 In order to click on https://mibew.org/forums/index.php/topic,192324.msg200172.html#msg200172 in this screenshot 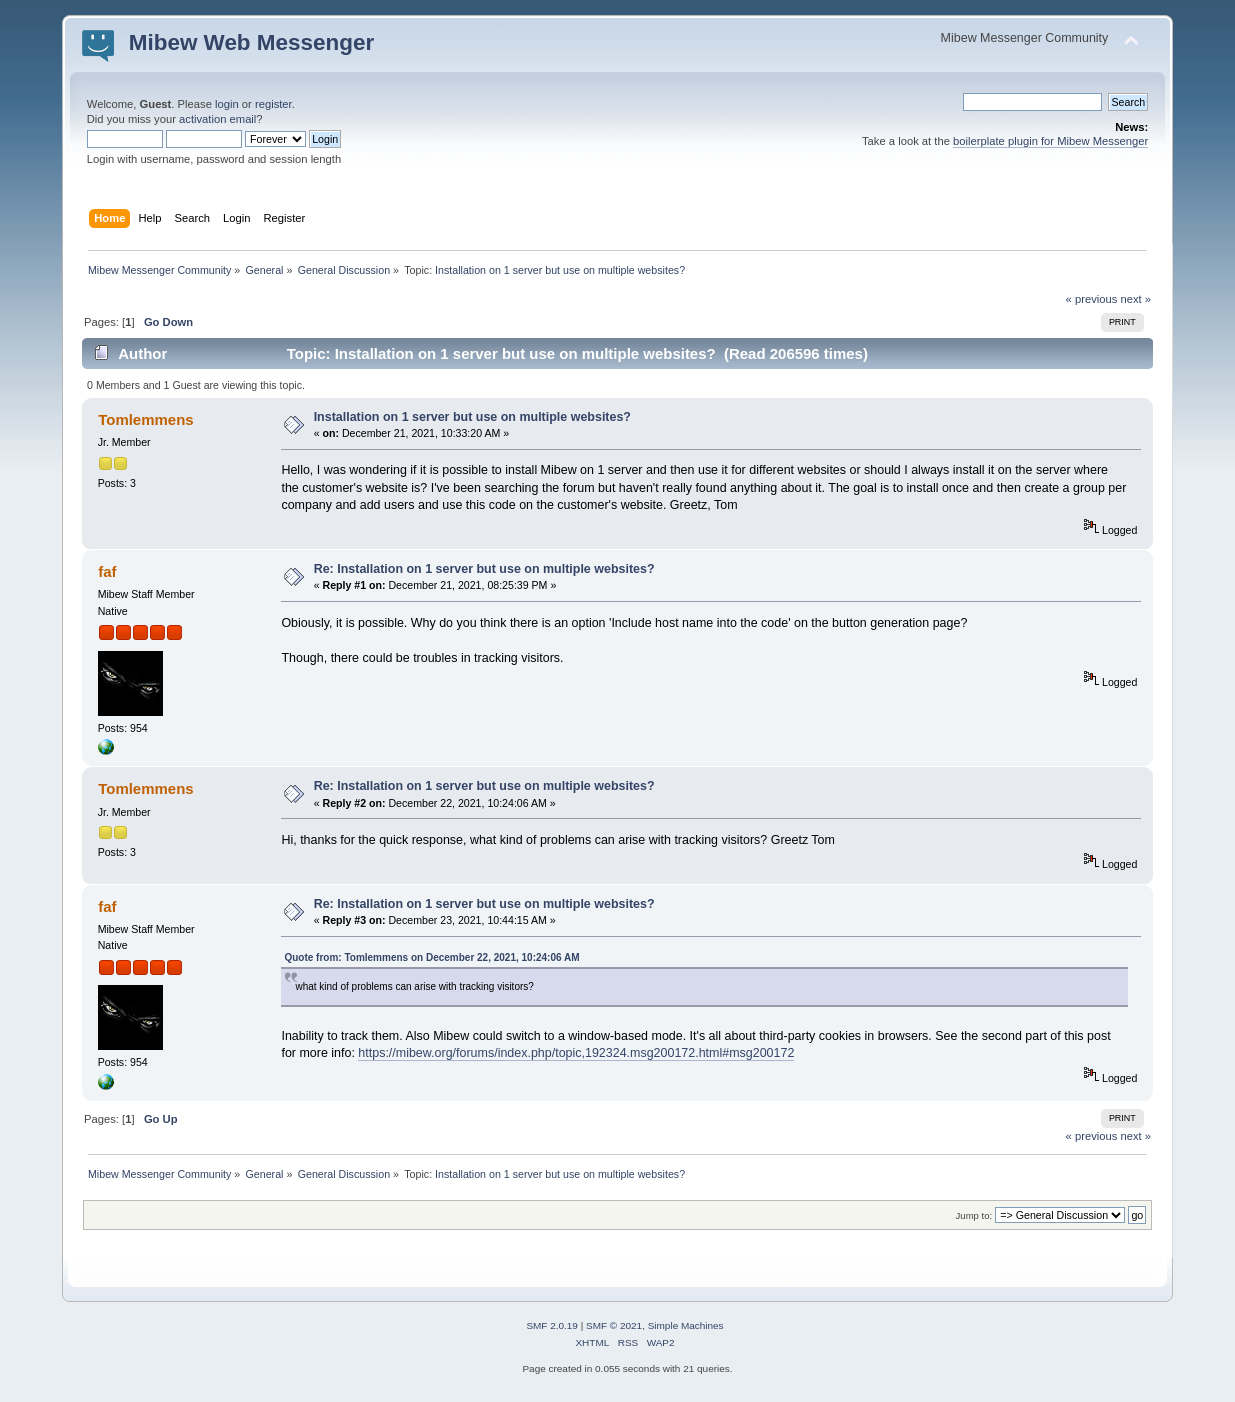, I will do `click(576, 1053)`.